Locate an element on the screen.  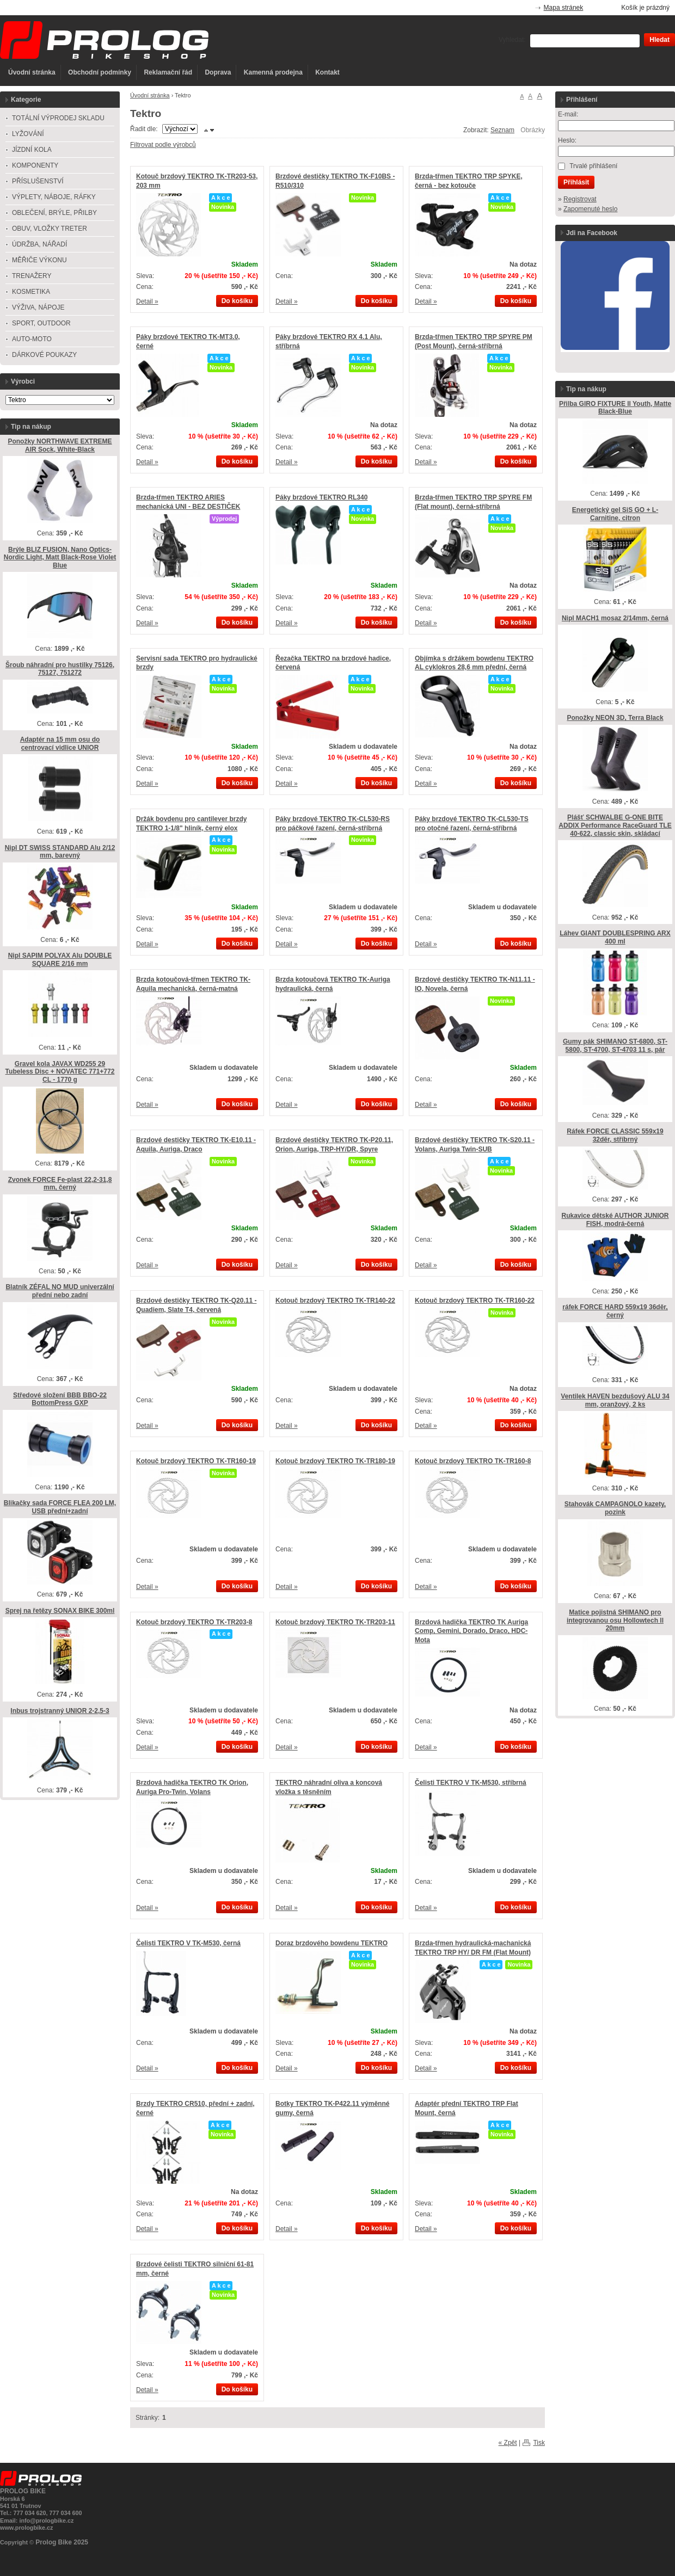
Nipl DT SWISS STANDARD Alu 2/12 mm, barevný is located at coordinates (60, 852).